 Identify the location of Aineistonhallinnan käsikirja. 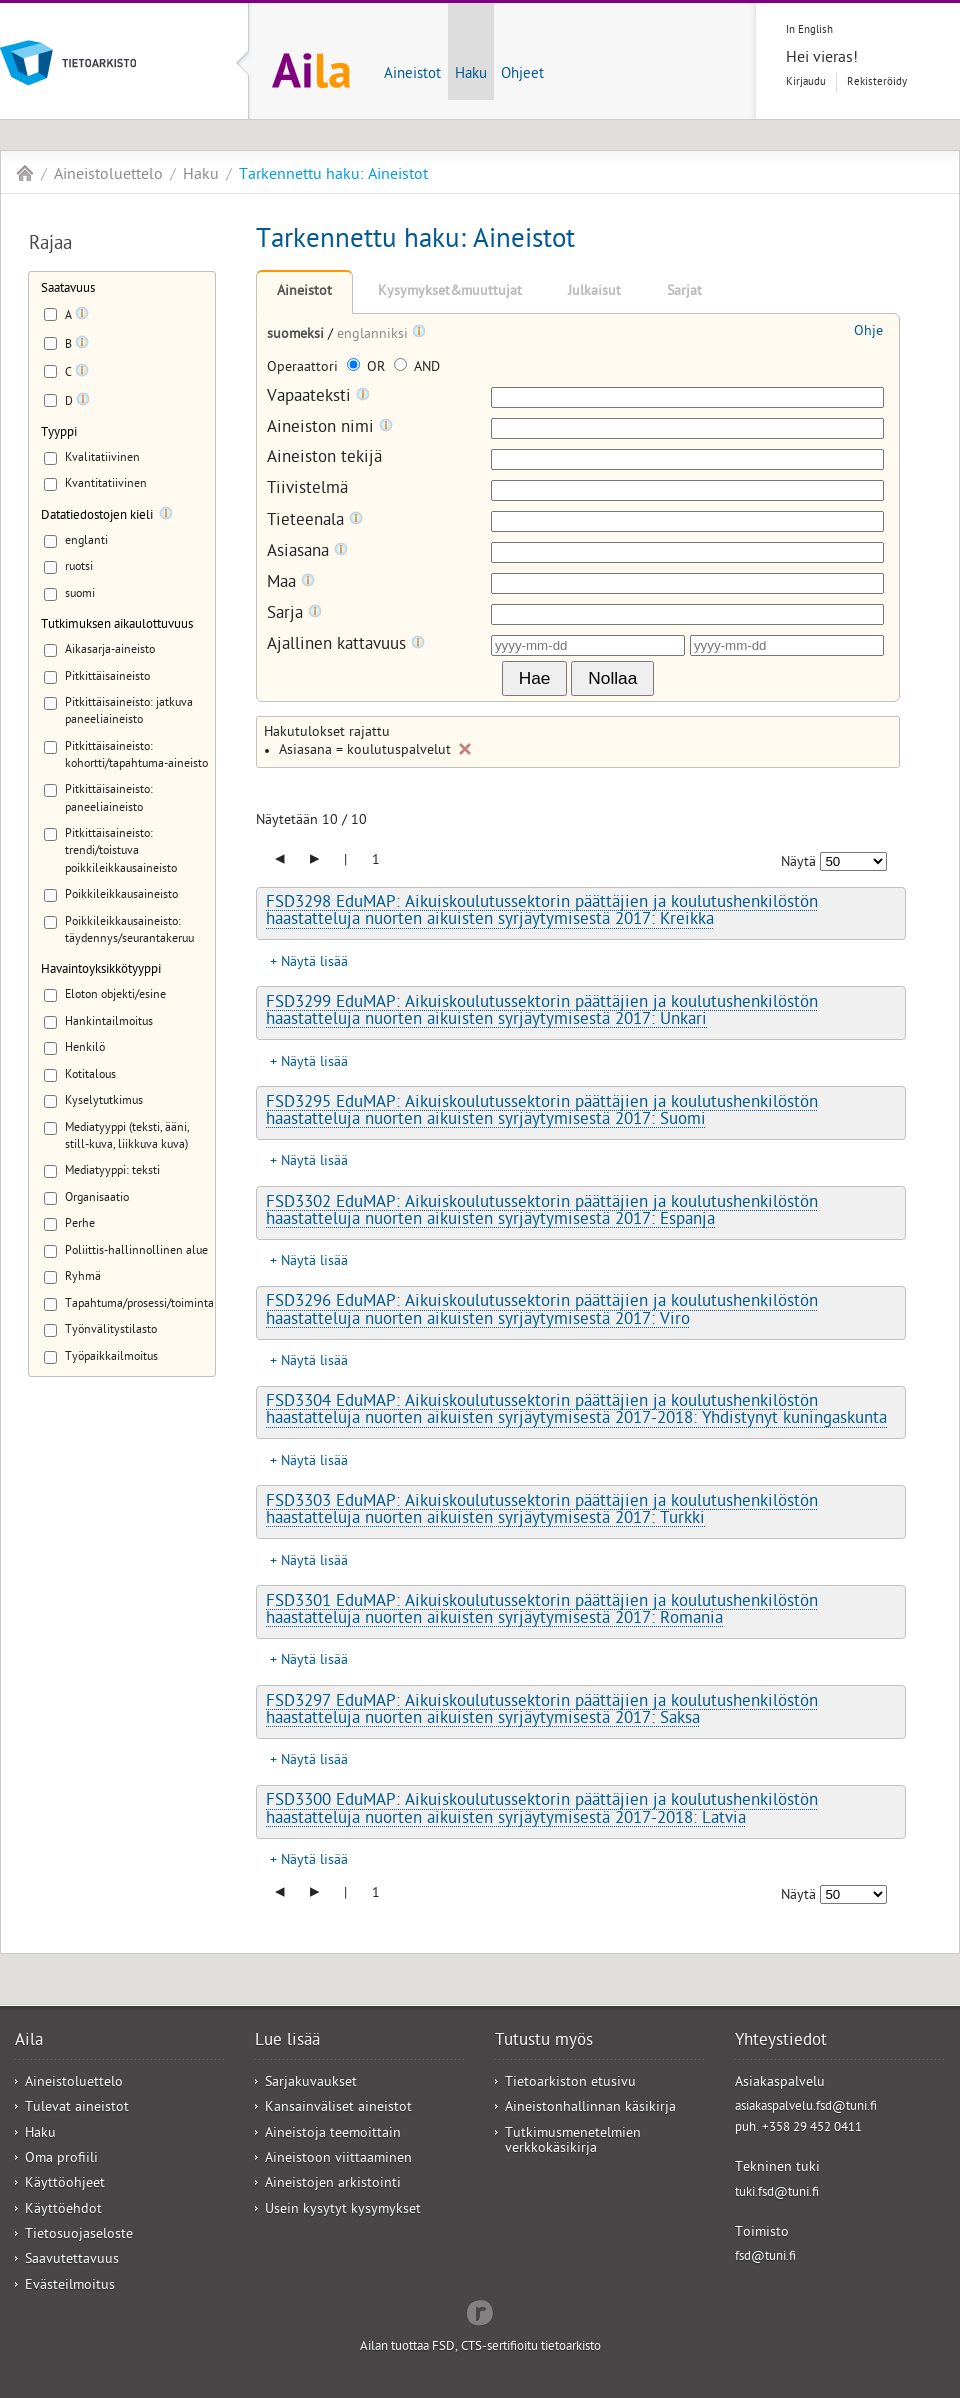
(590, 2108).